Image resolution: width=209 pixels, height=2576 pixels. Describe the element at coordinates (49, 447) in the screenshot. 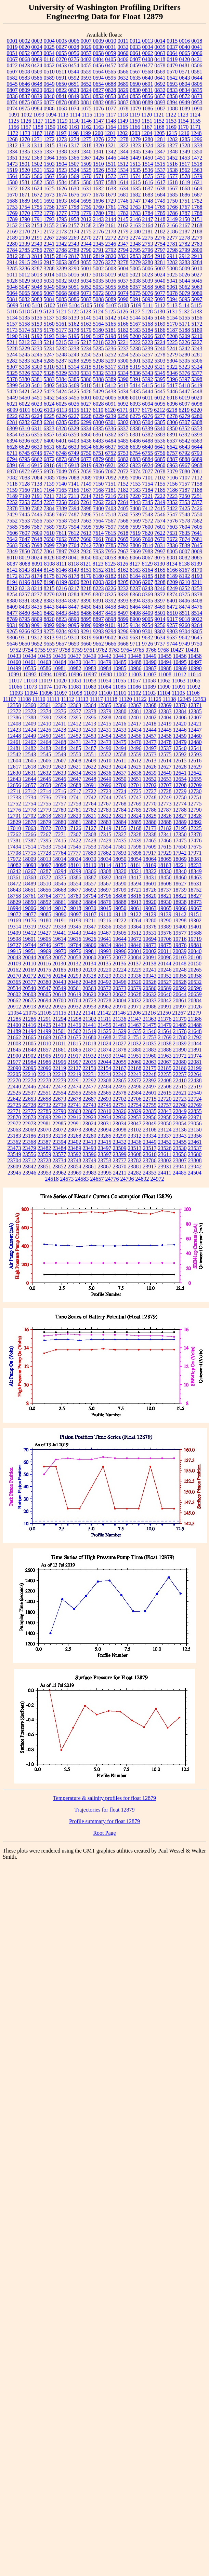

I see `6631` at that location.